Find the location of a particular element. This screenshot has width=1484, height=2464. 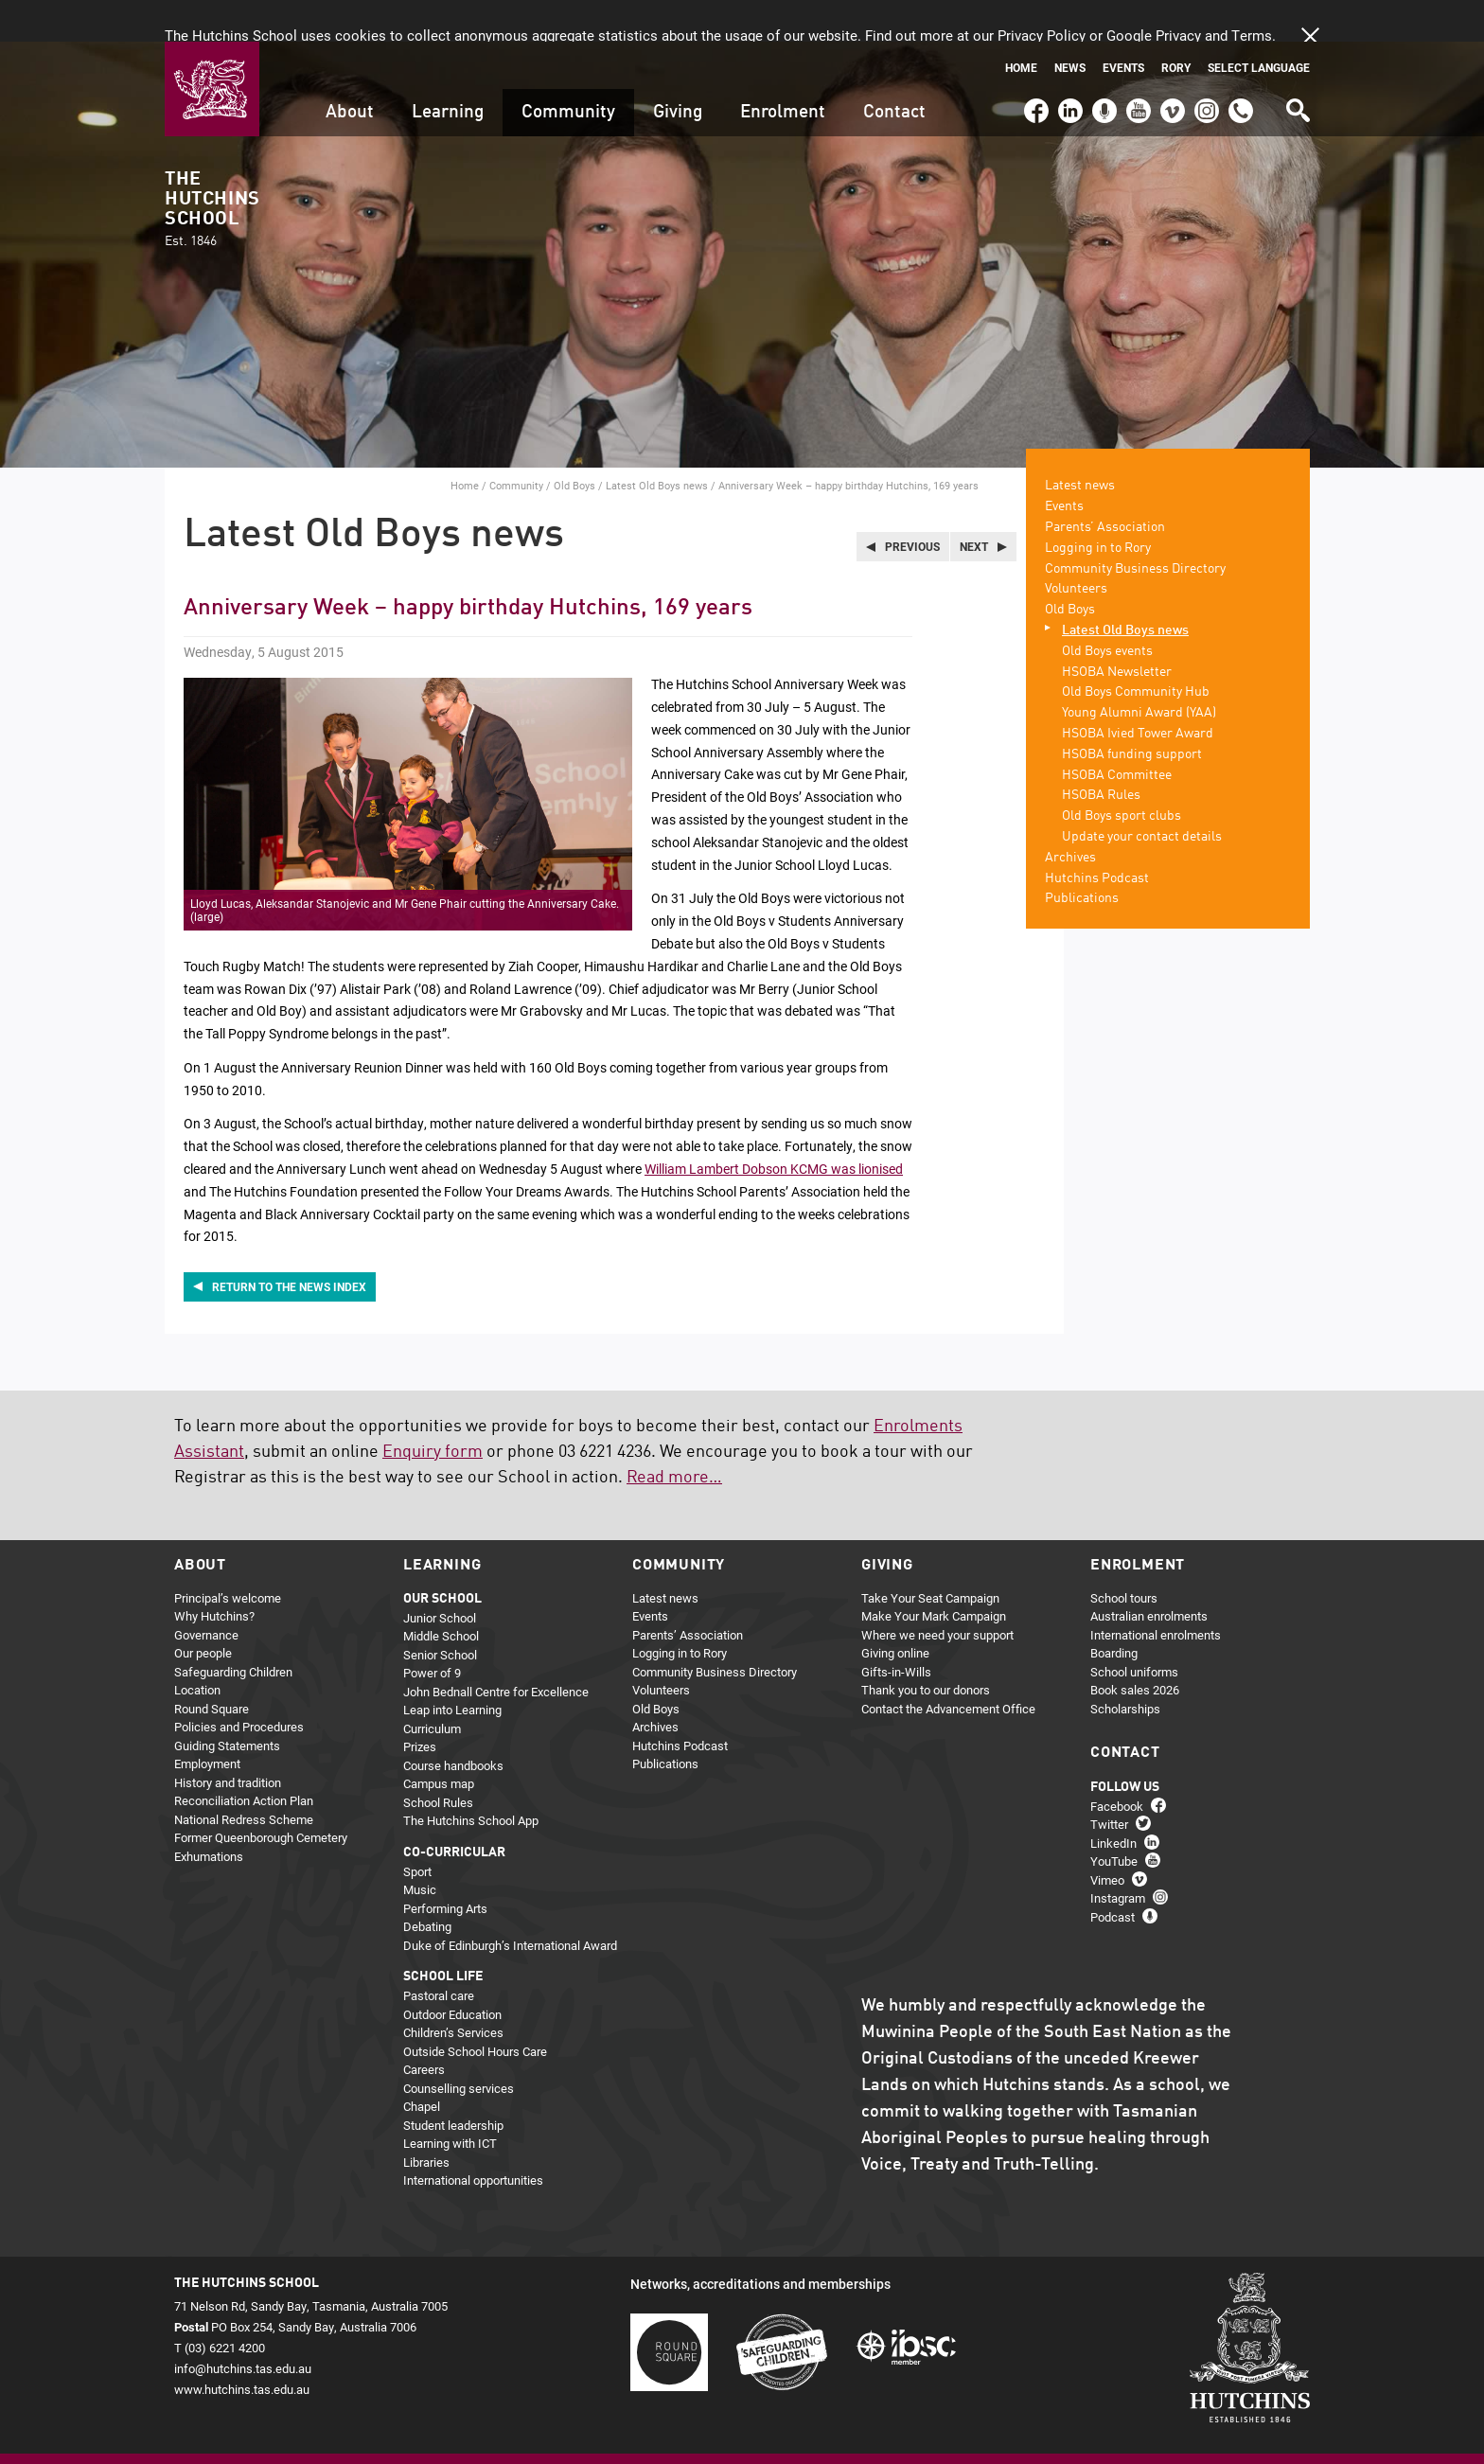

www.hutchins.tas.edu.au is located at coordinates (241, 2347).